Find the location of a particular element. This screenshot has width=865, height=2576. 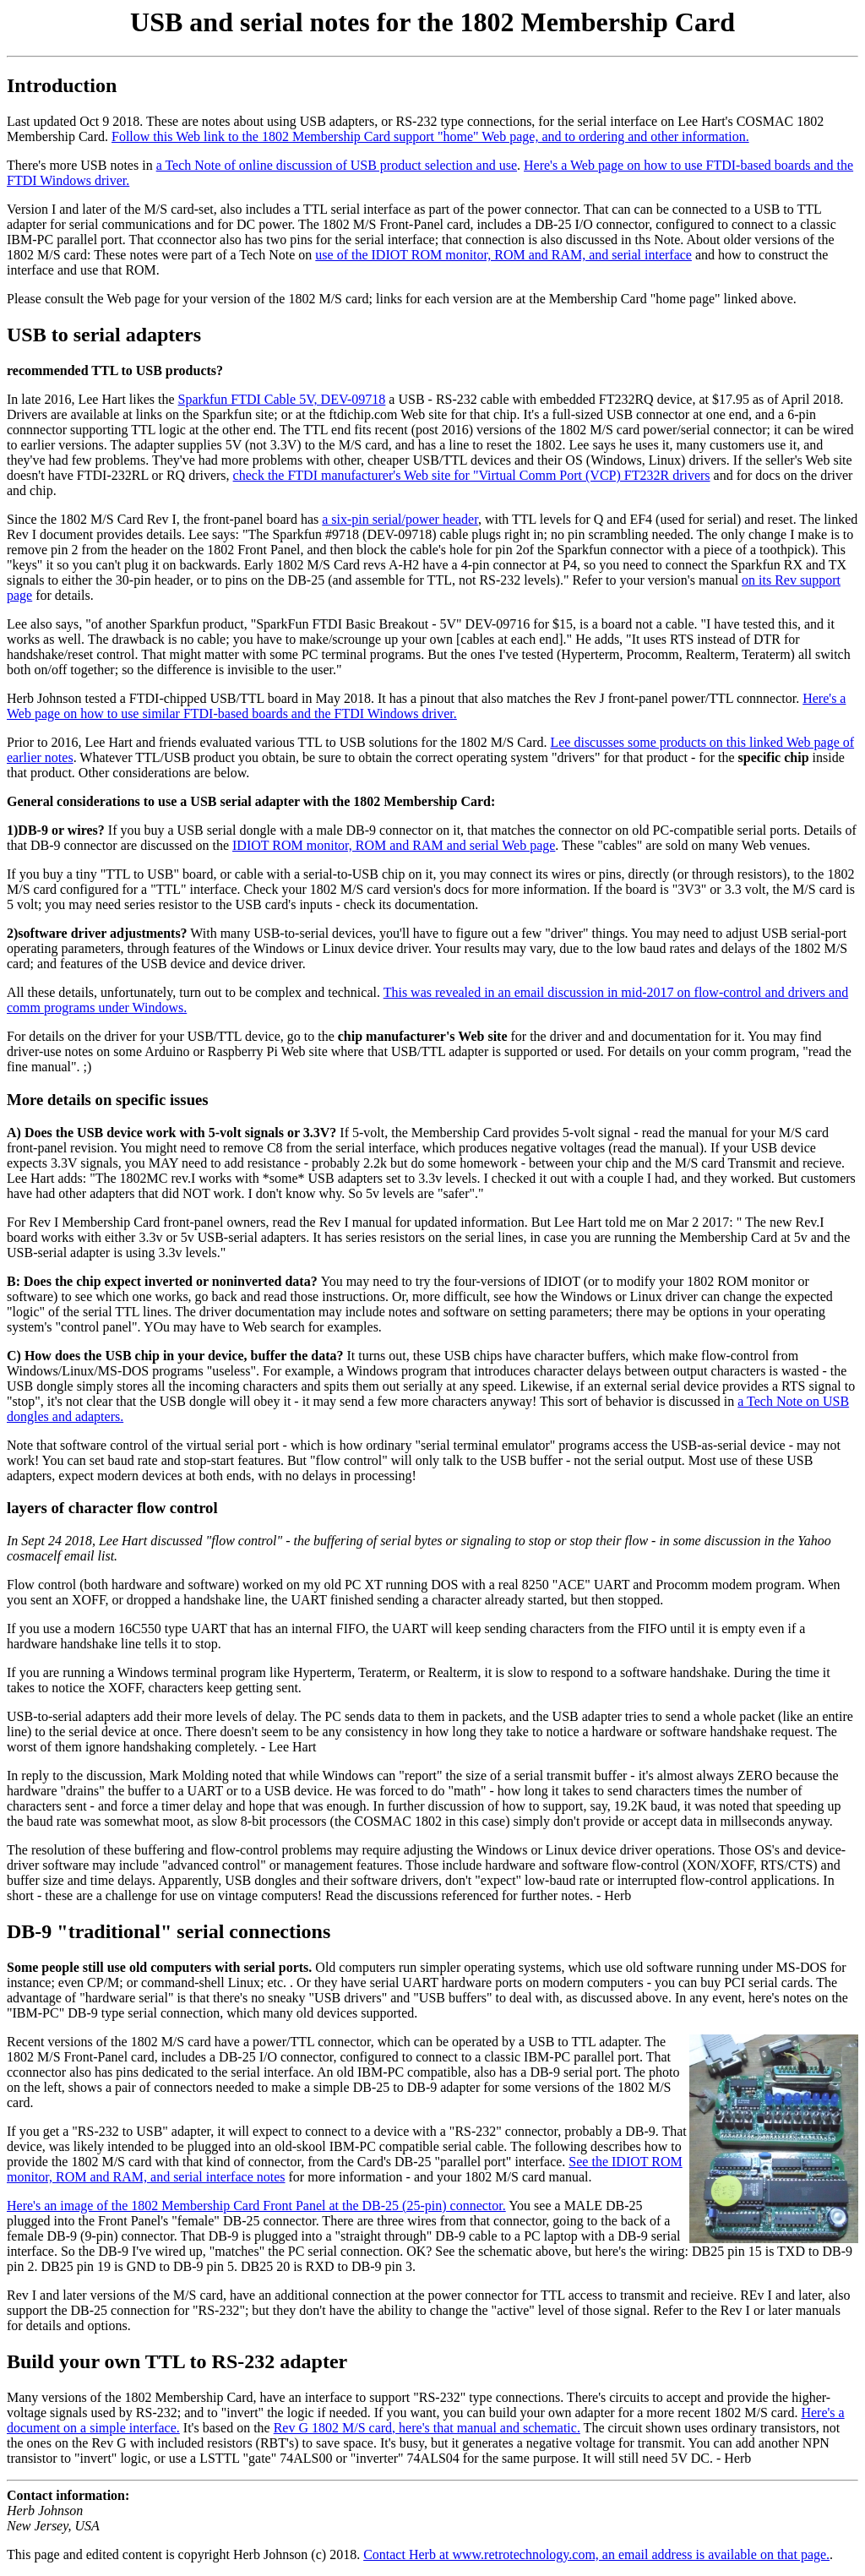

a six-pin serial/power header is located at coordinates (400, 519).